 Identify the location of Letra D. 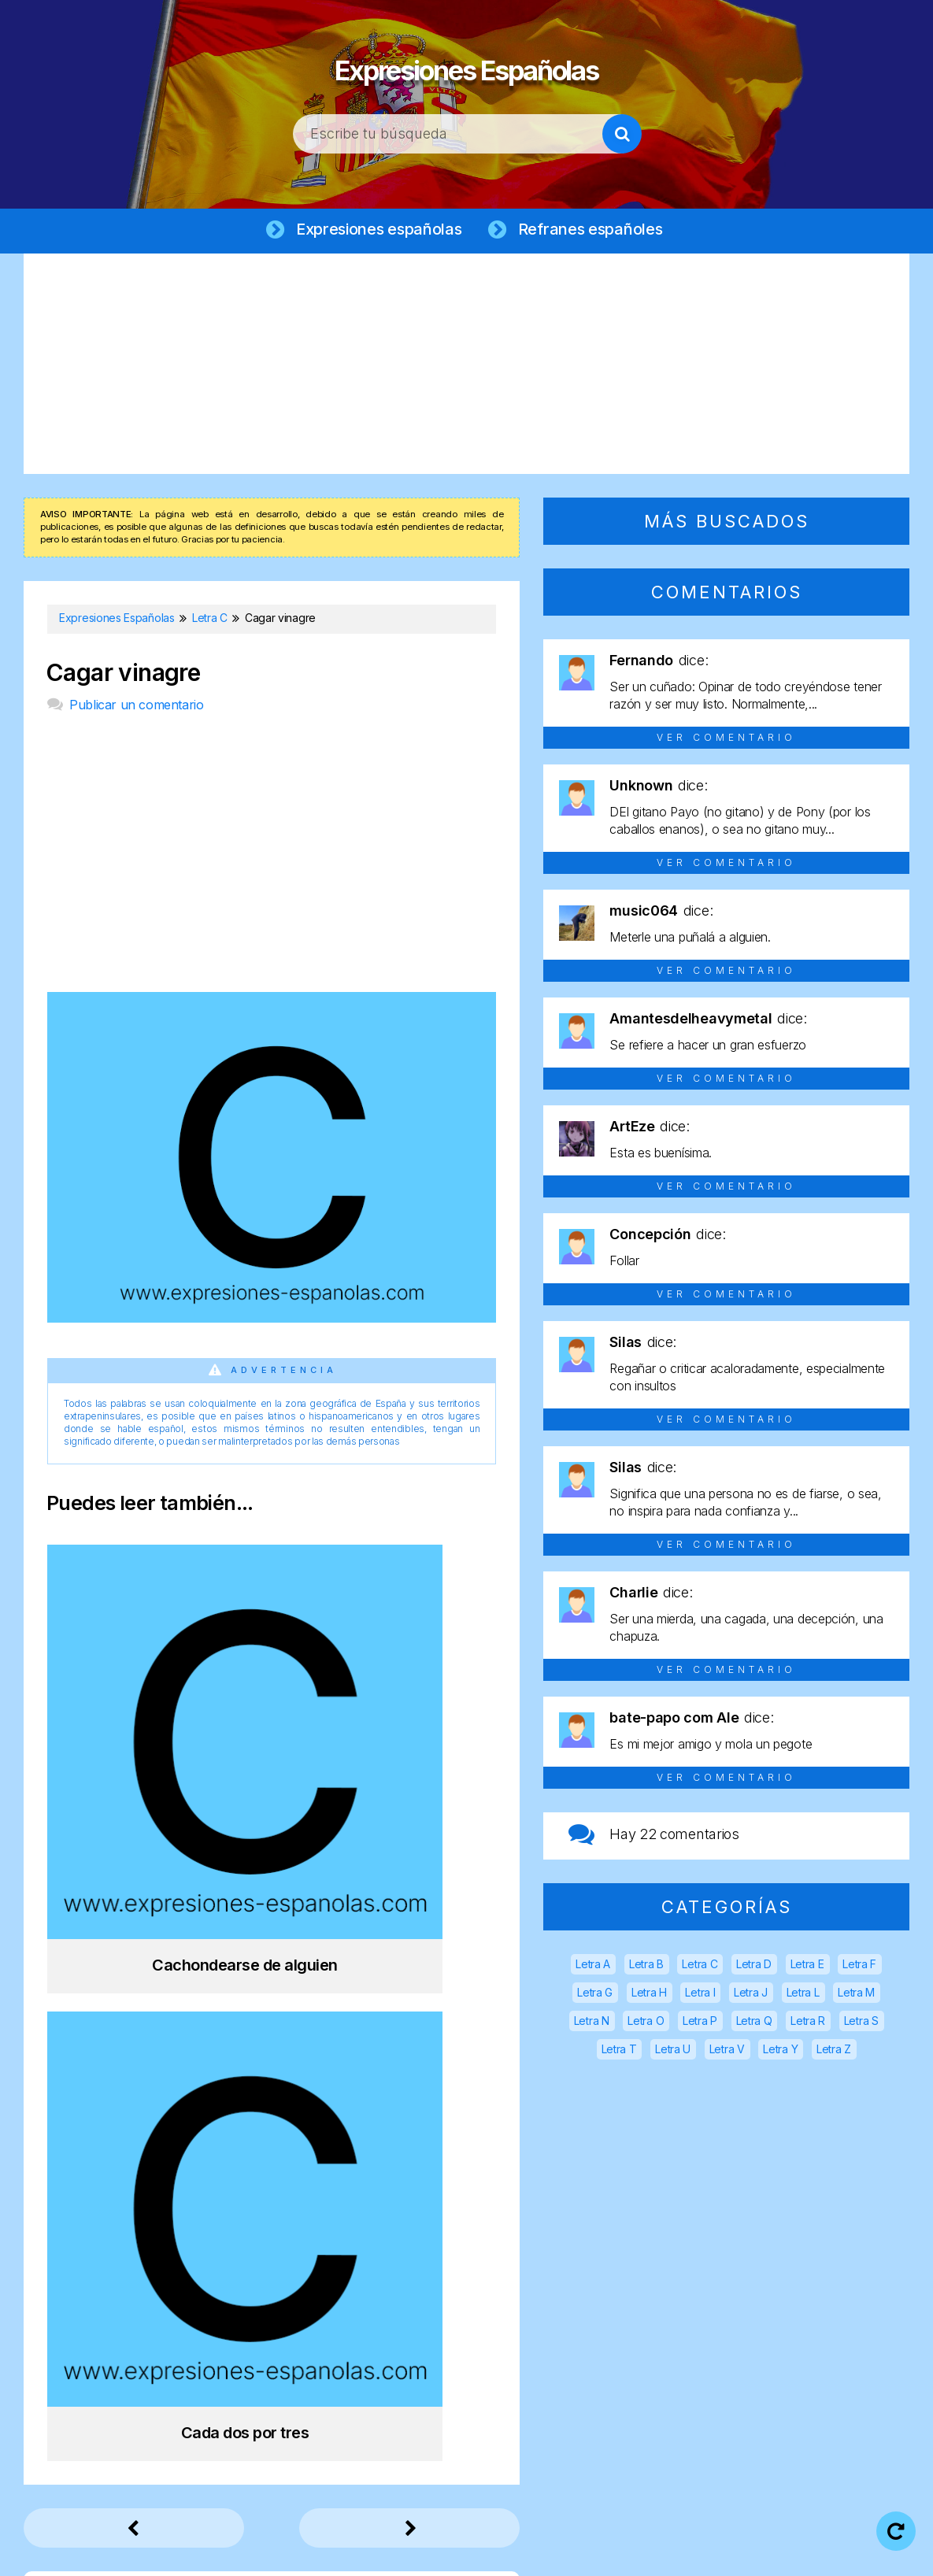
(754, 1966).